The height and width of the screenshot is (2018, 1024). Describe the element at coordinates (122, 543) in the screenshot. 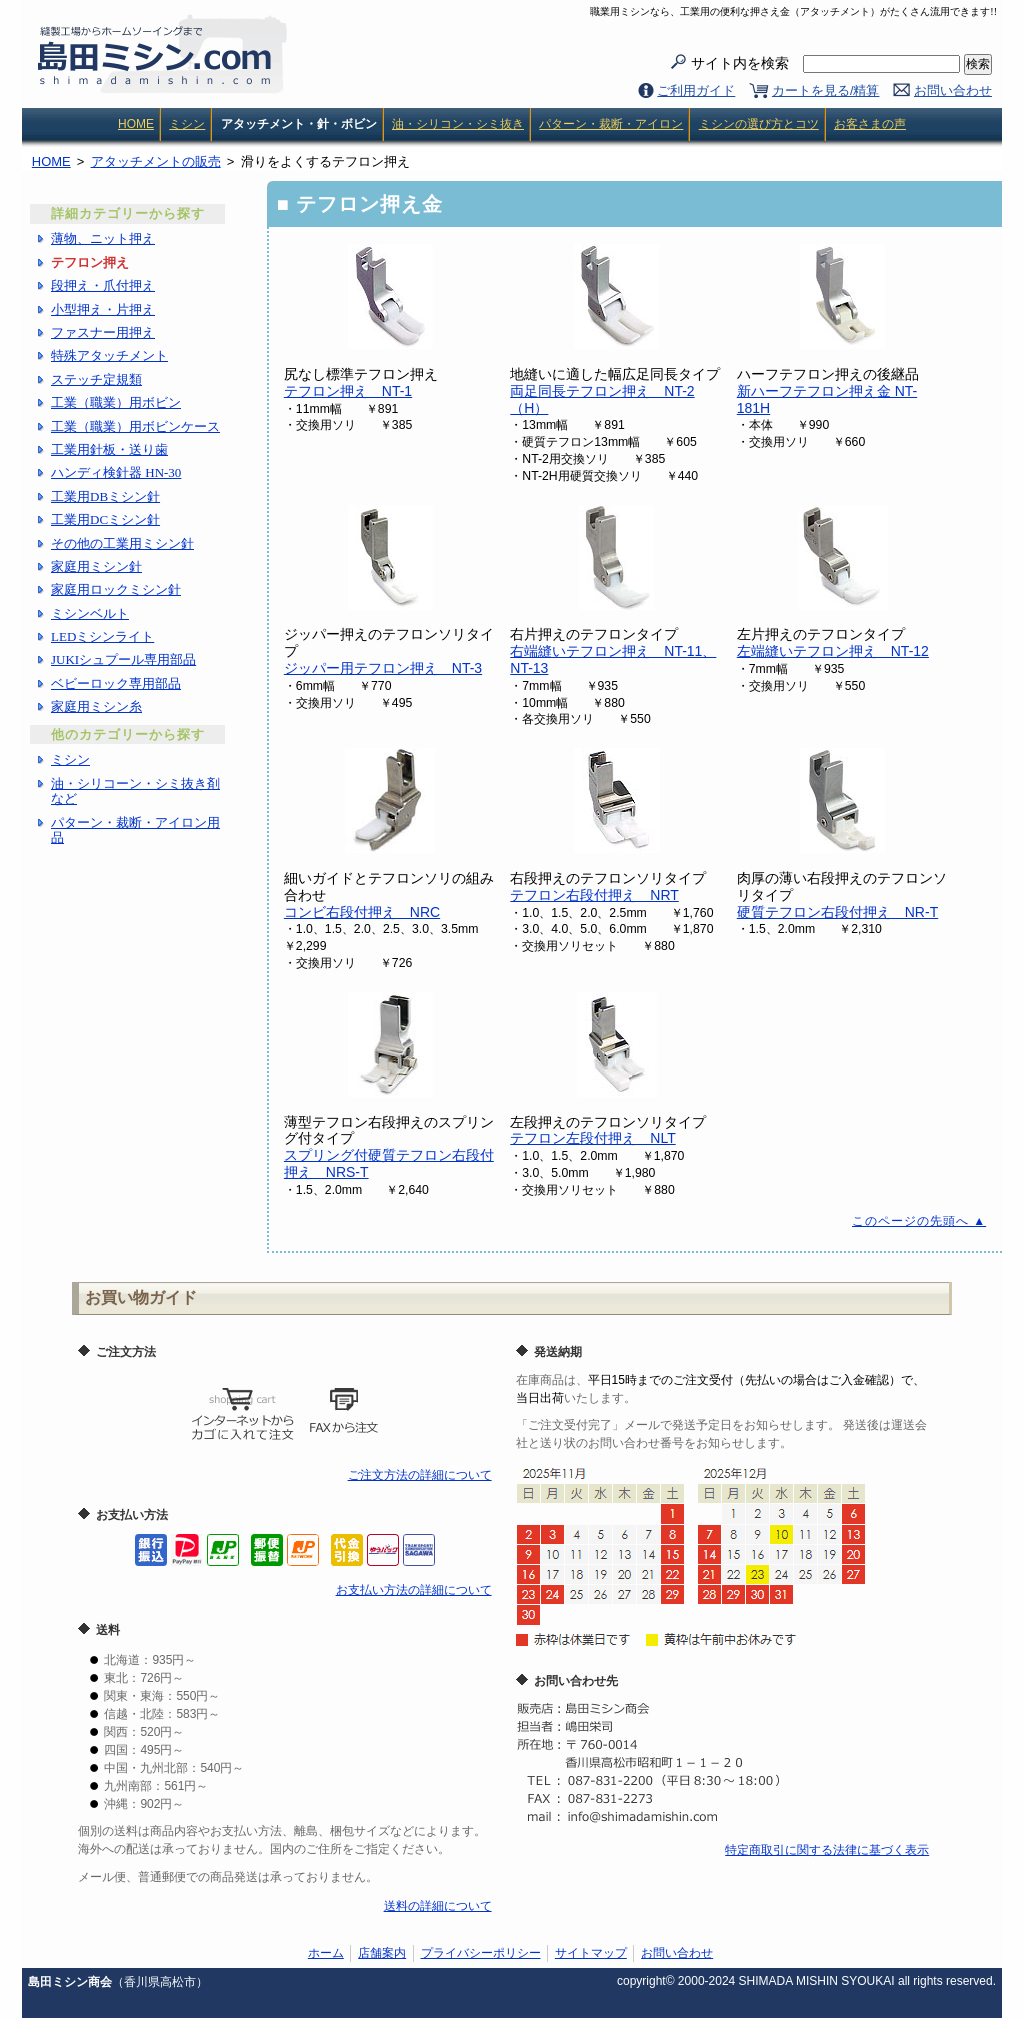

I see `その他の工業用ミシン針` at that location.